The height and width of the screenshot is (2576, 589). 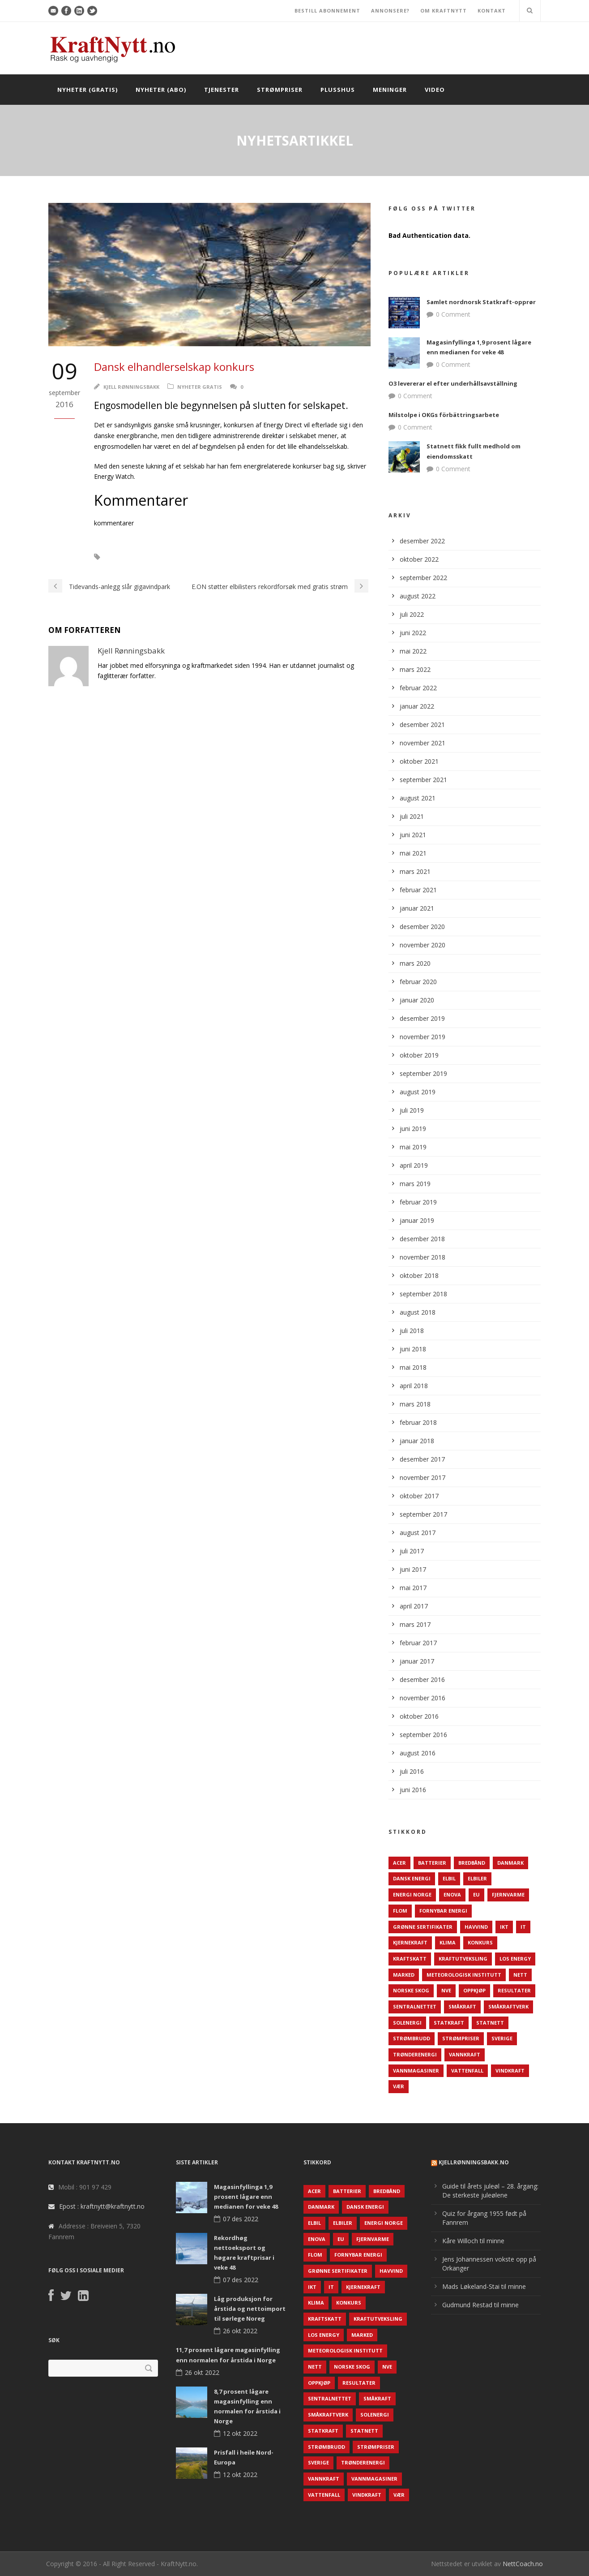 What do you see at coordinates (418, 890) in the screenshot?
I see `februar 2021` at bounding box center [418, 890].